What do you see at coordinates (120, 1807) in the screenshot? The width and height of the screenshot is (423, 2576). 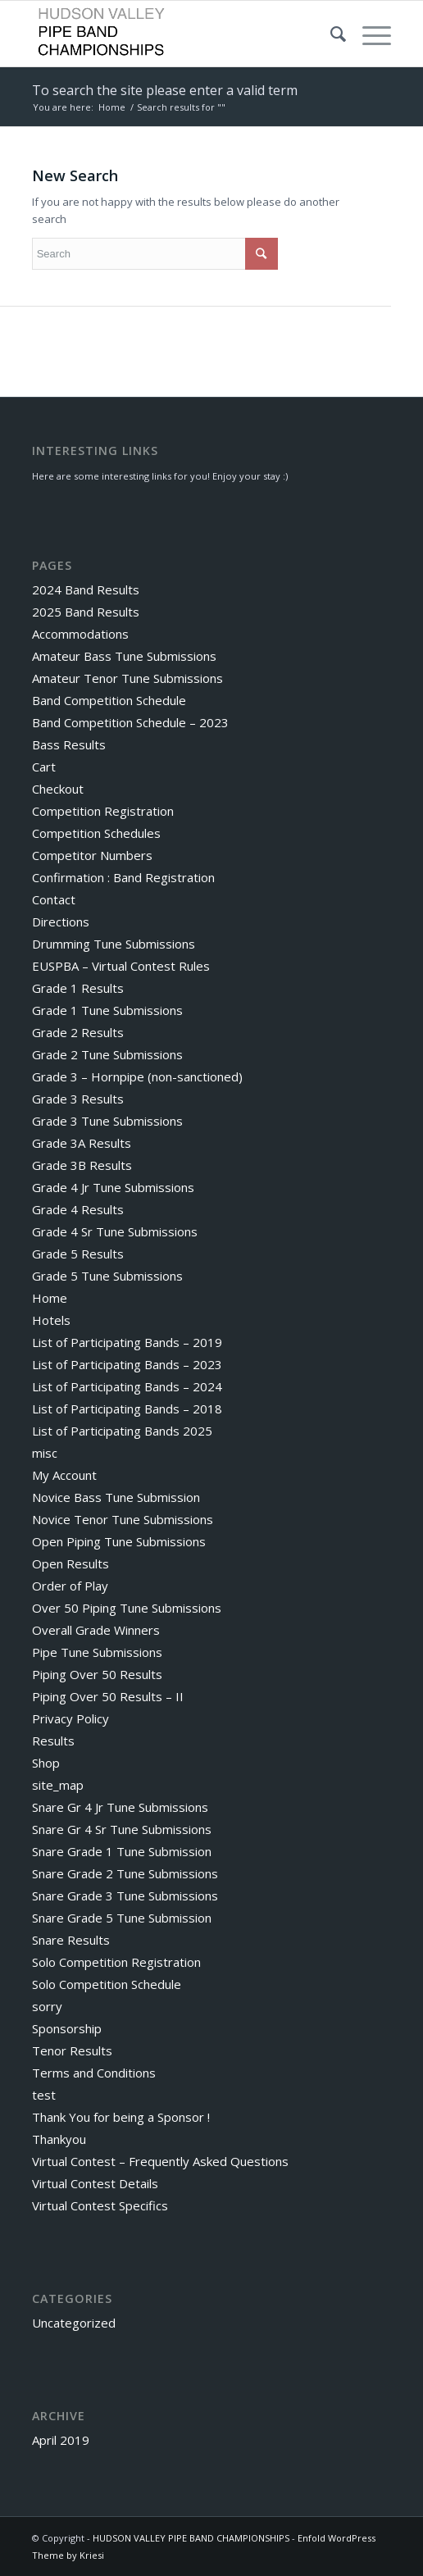 I see `Snare Gr 4 Jr Tune Submissions` at bounding box center [120, 1807].